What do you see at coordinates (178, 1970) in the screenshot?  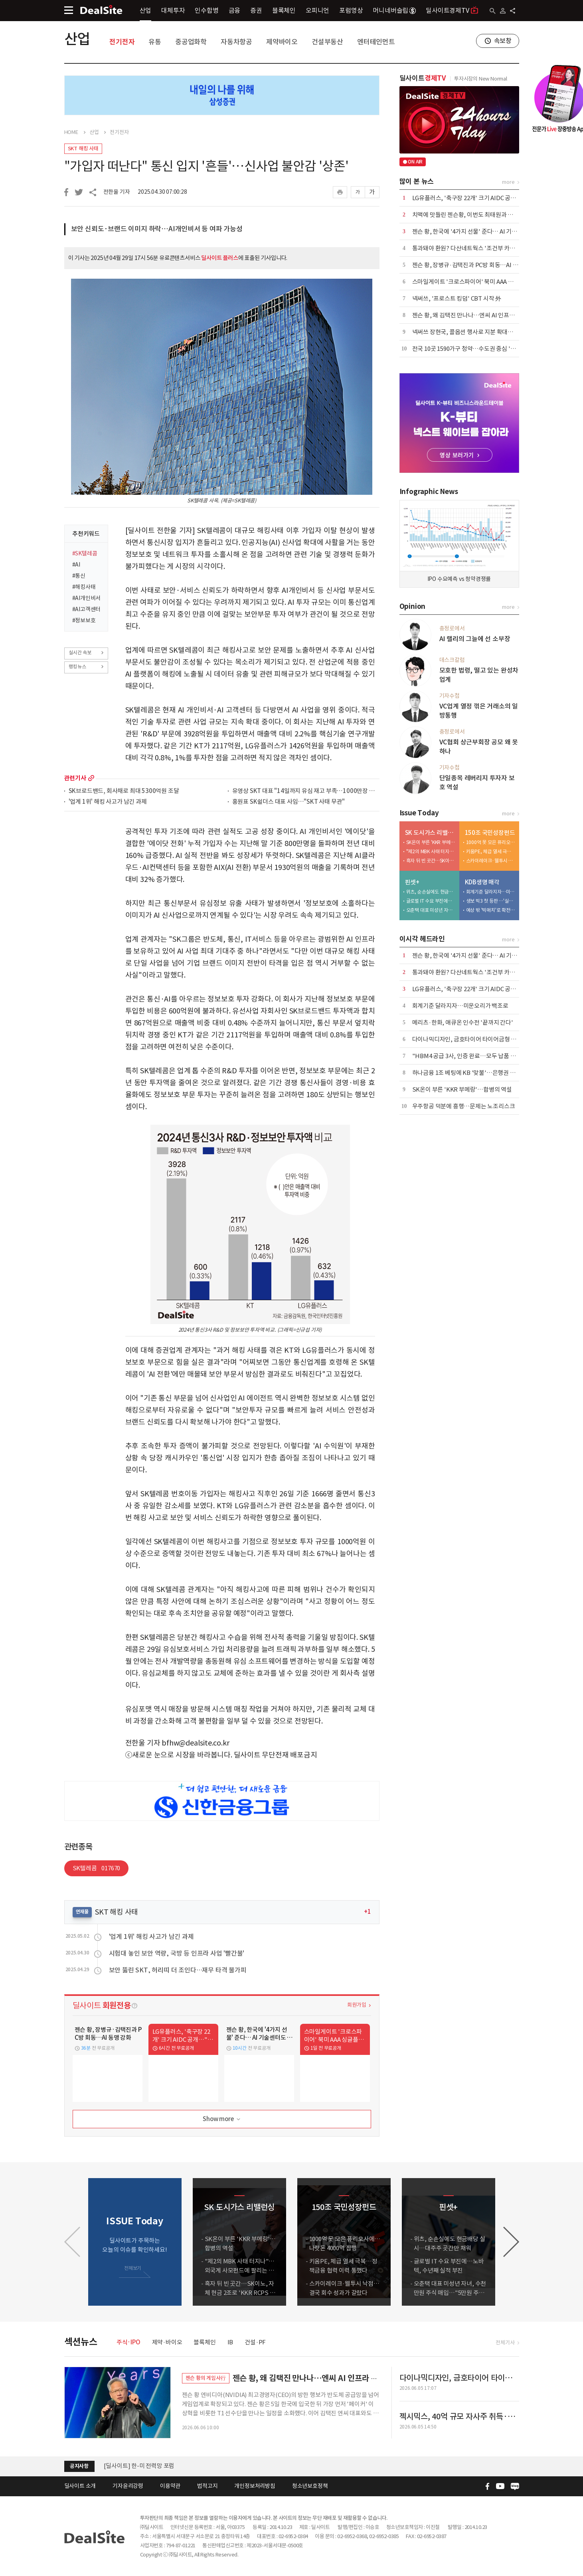 I see `보안 뚫린 SKT, 허리띠 더 조인다…재무 타격 불가피` at bounding box center [178, 1970].